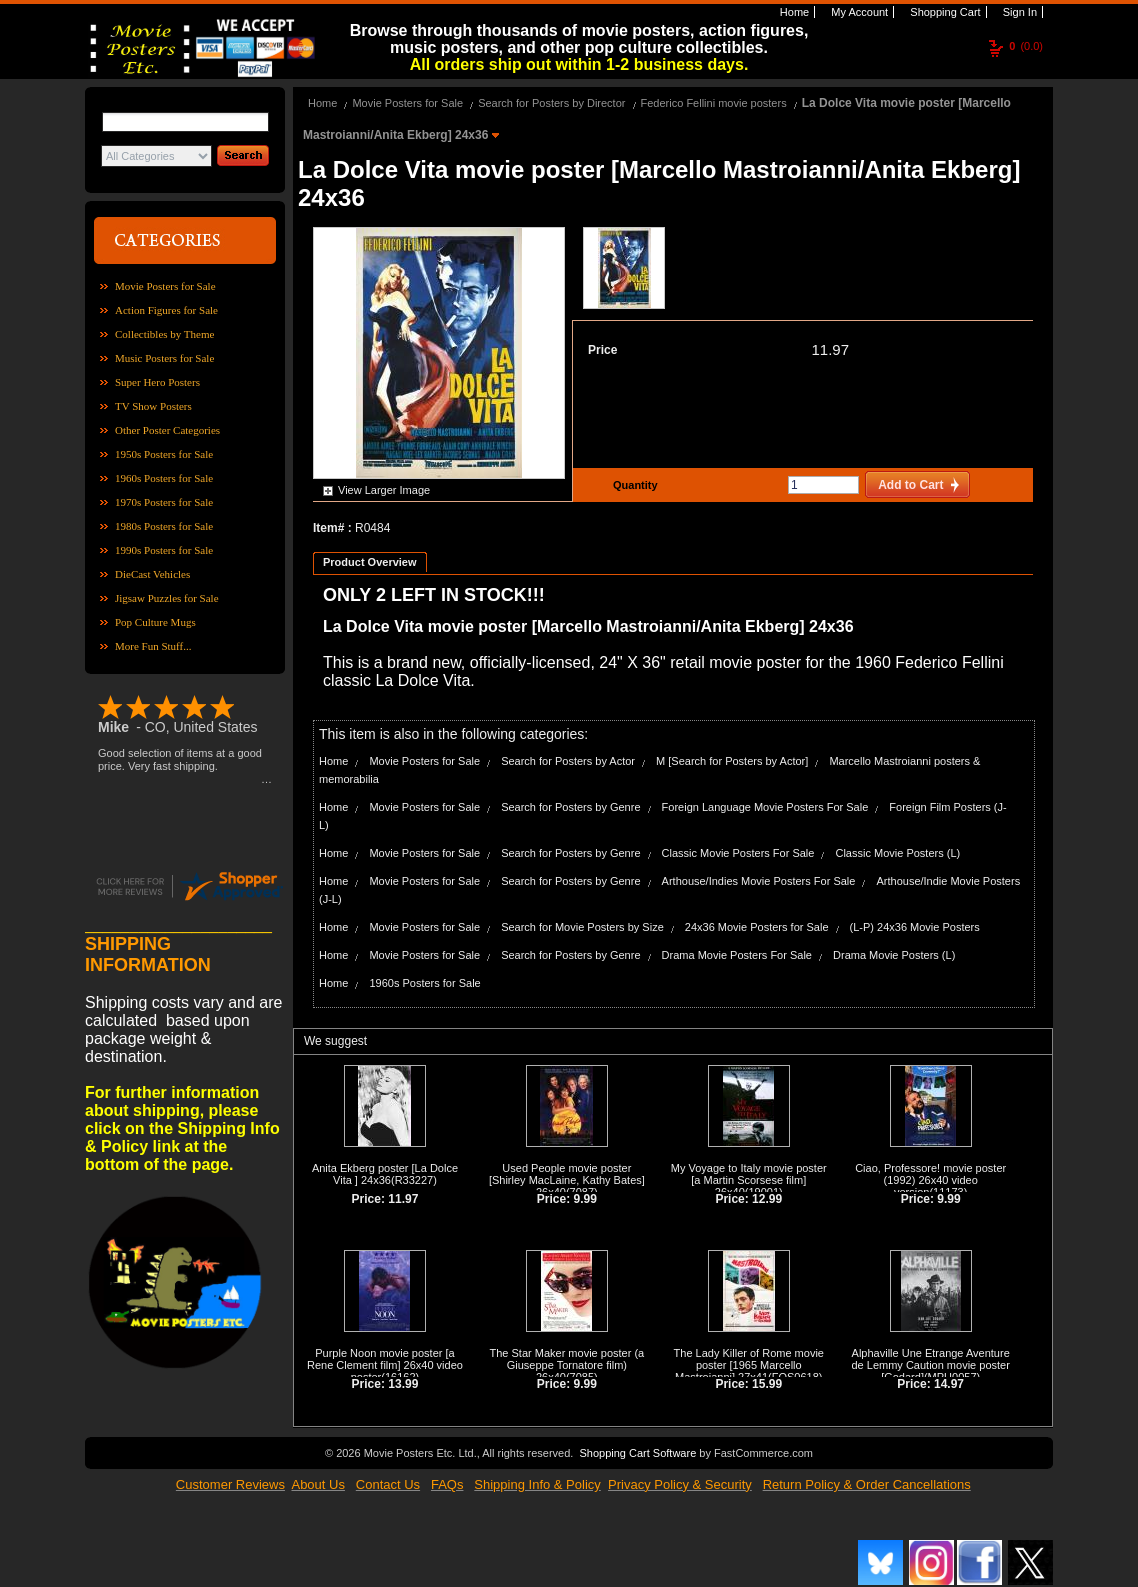 This screenshot has height=1587, width=1138. Describe the element at coordinates (1026, 46) in the screenshot. I see `(0.0)` at that location.